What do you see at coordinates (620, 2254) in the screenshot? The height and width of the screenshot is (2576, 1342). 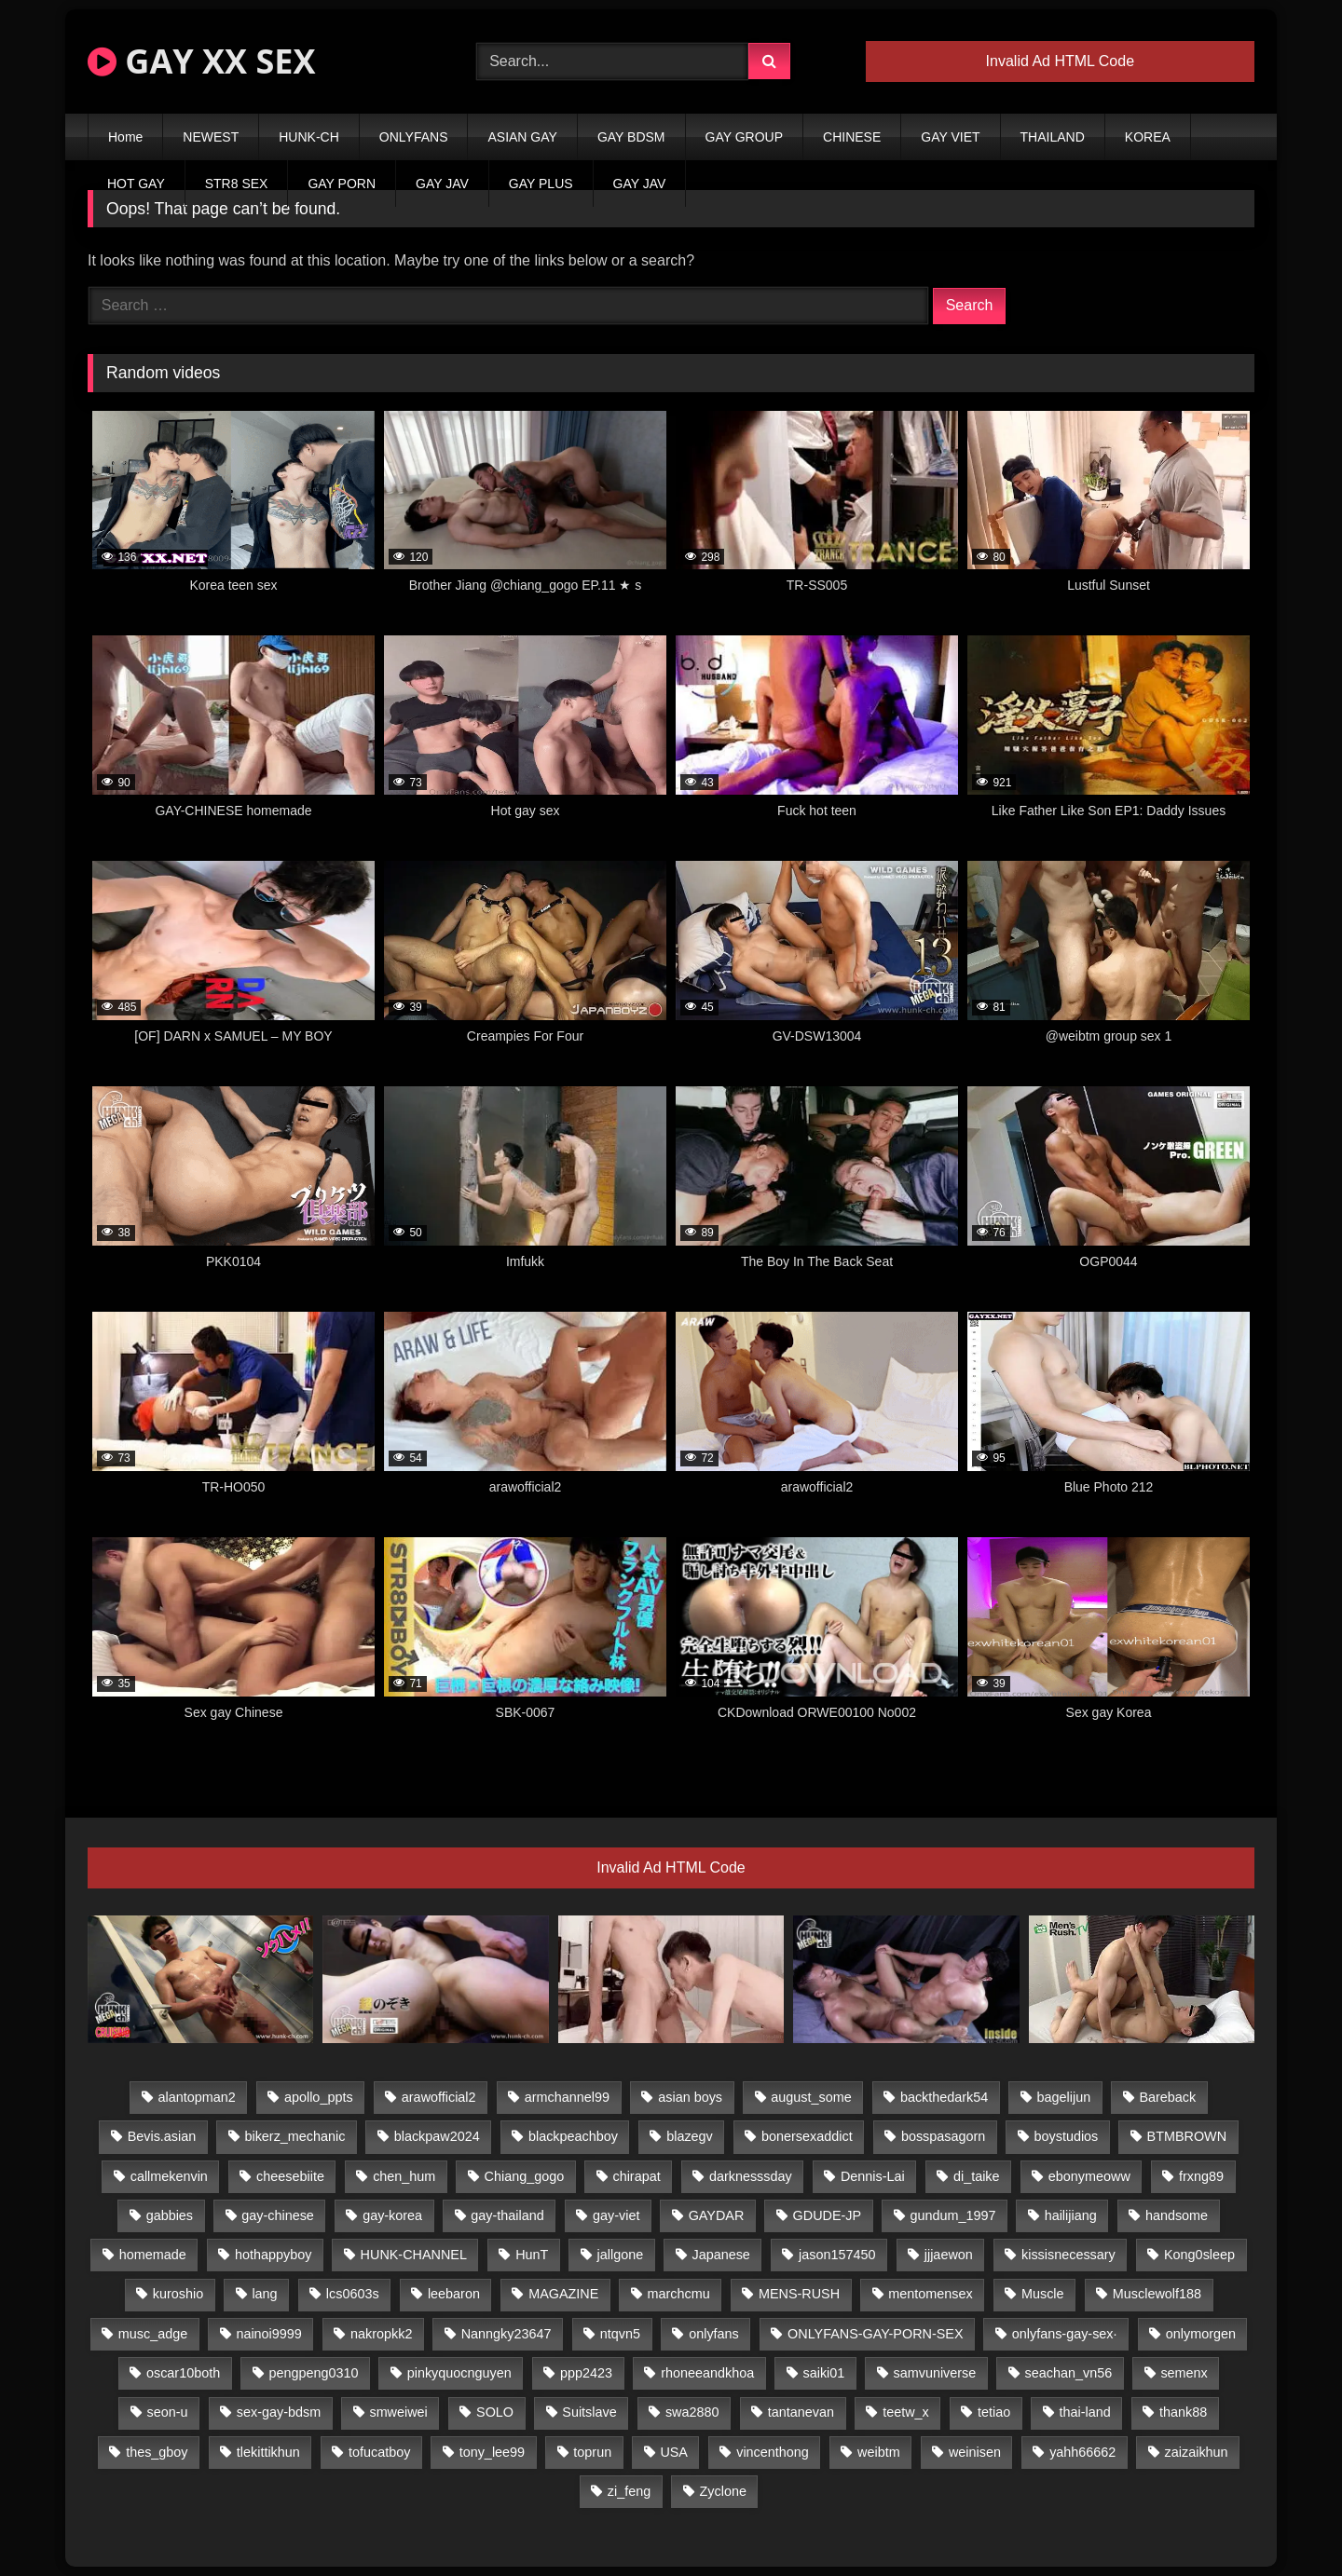 I see `jallgone [jallgone (23 items)]` at bounding box center [620, 2254].